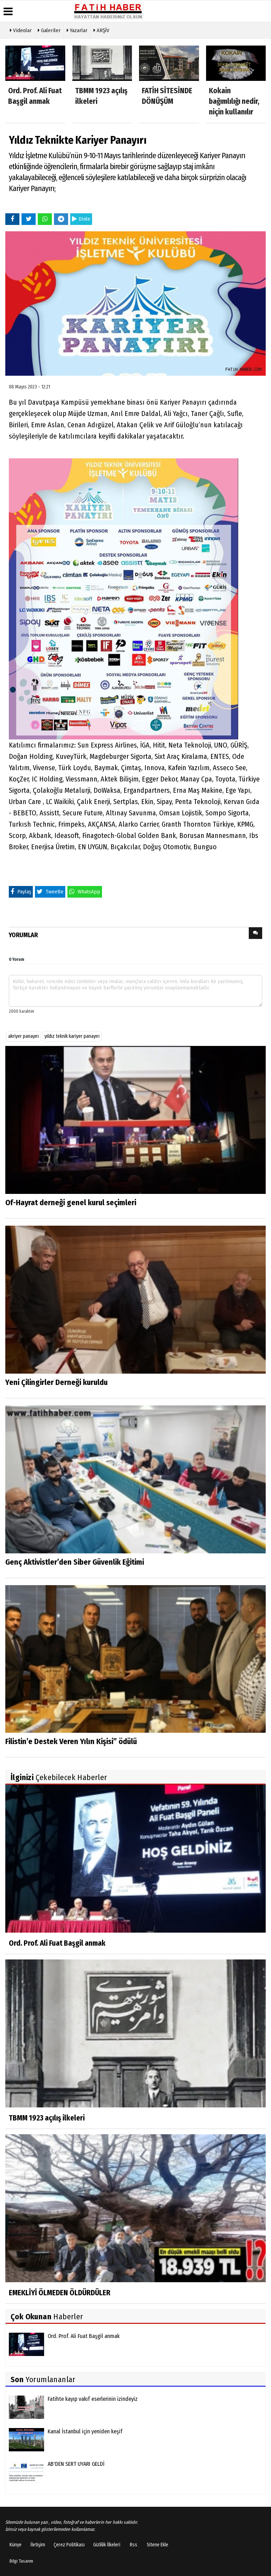  Describe the element at coordinates (72, 1036) in the screenshot. I see `yıldız teknik kariyer panayırı` at that location.